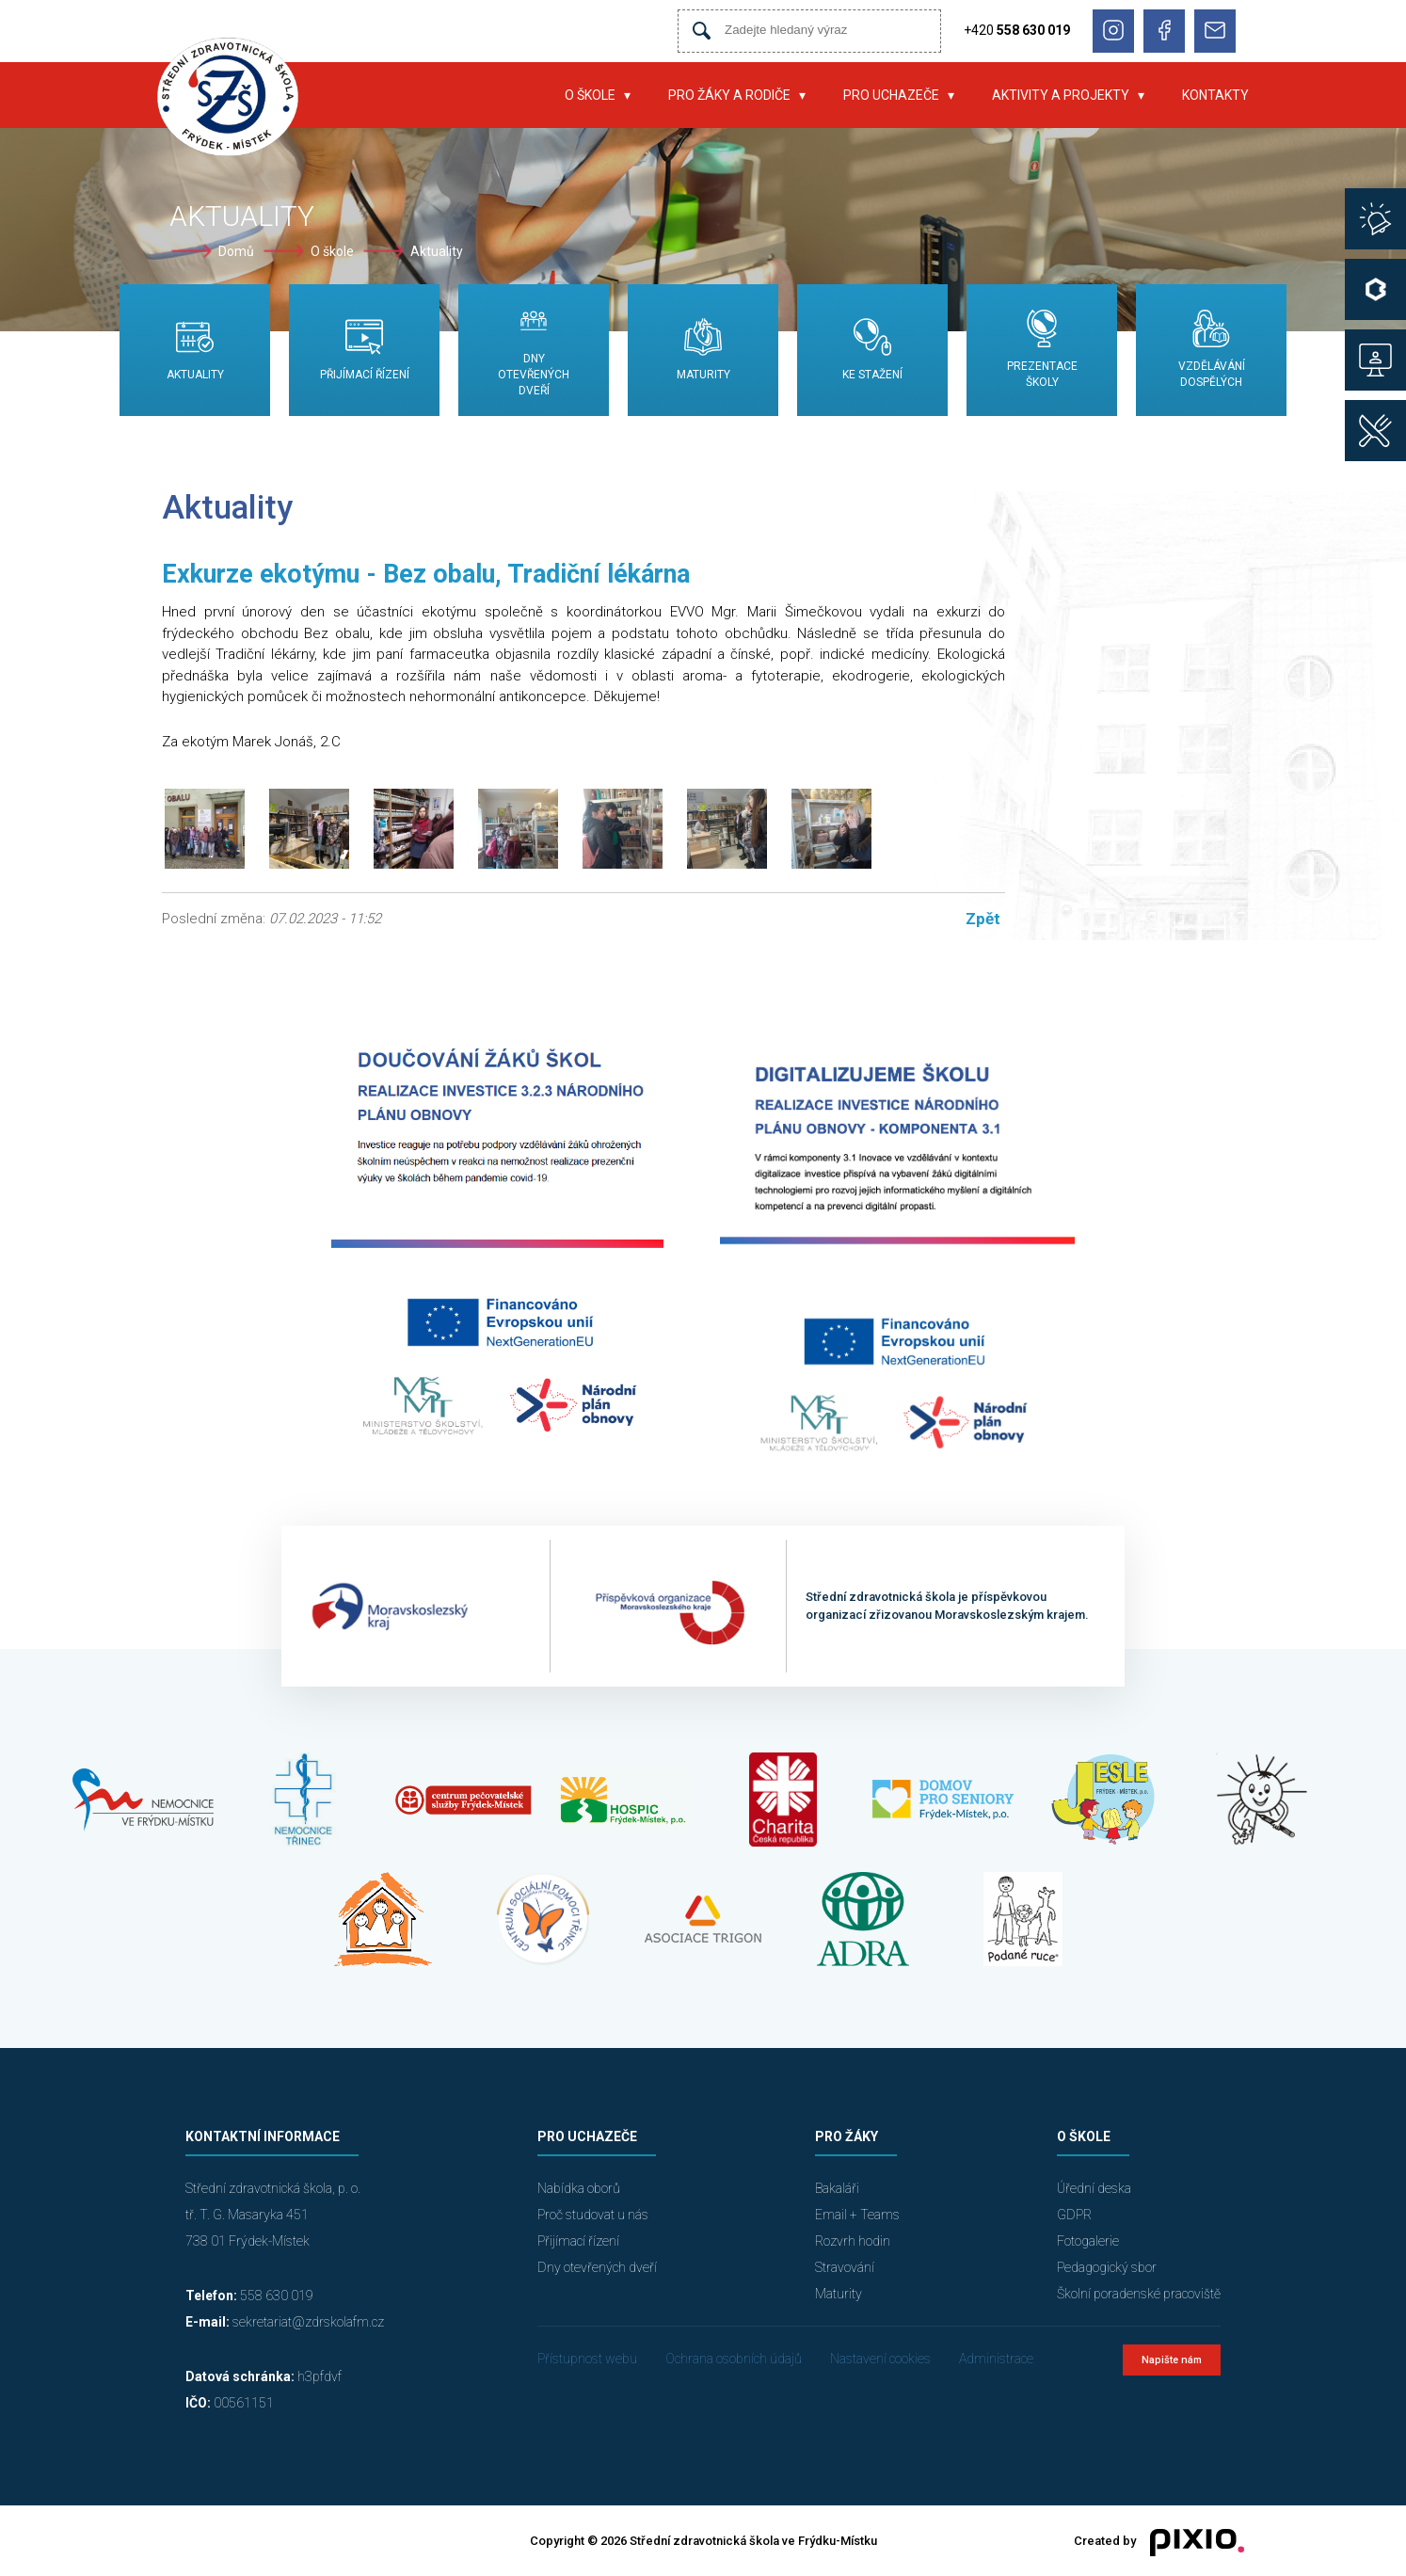 This screenshot has width=1406, height=2576. What do you see at coordinates (880, 2358) in the screenshot?
I see `Nastavení cookies` at bounding box center [880, 2358].